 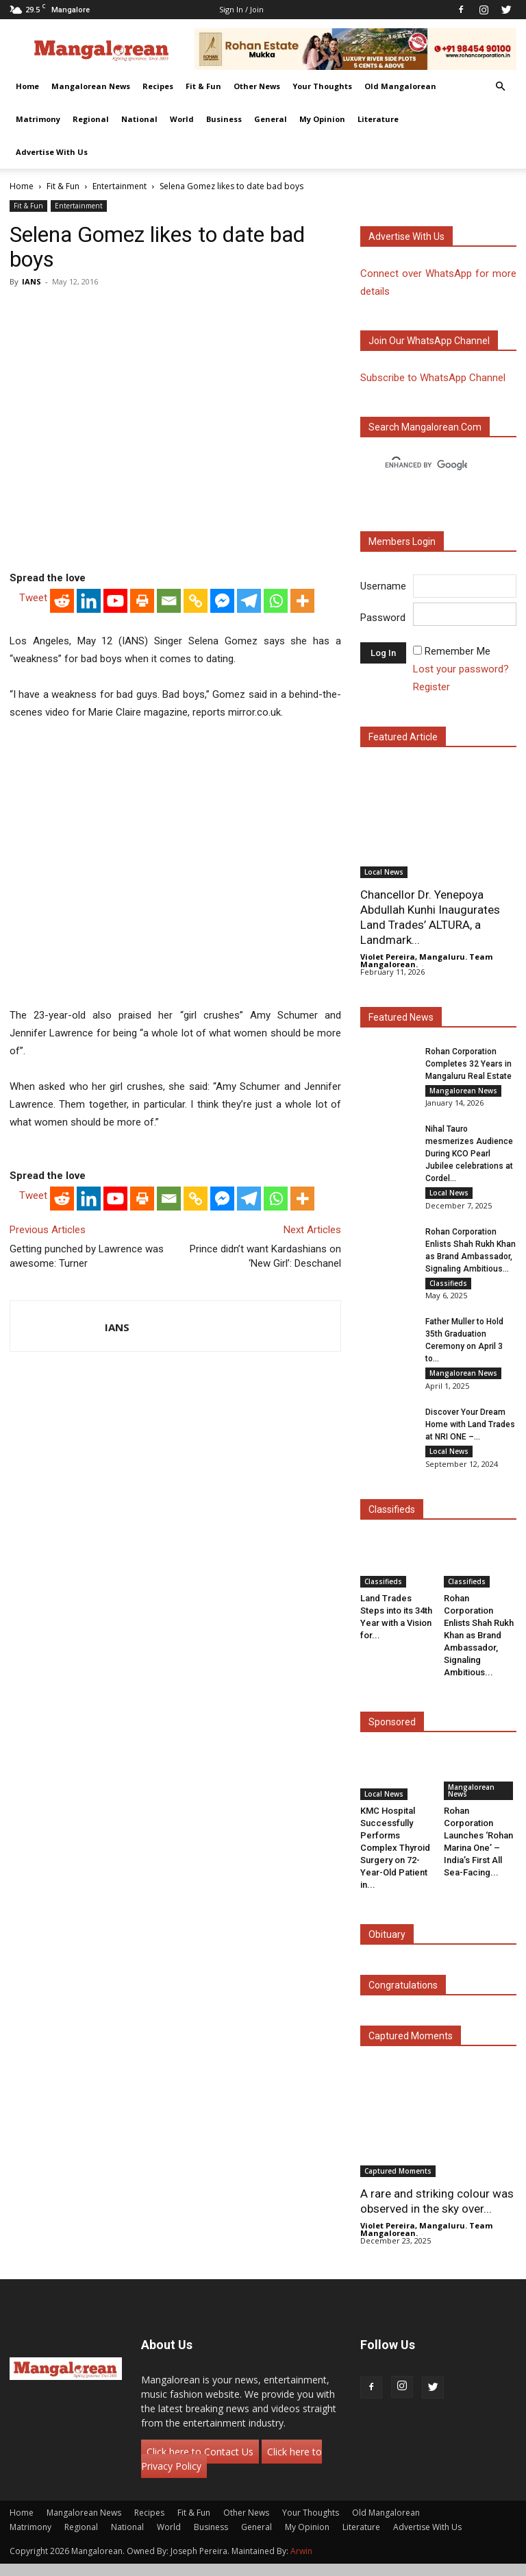 What do you see at coordinates (38, 119) in the screenshot?
I see `Matrimony` at bounding box center [38, 119].